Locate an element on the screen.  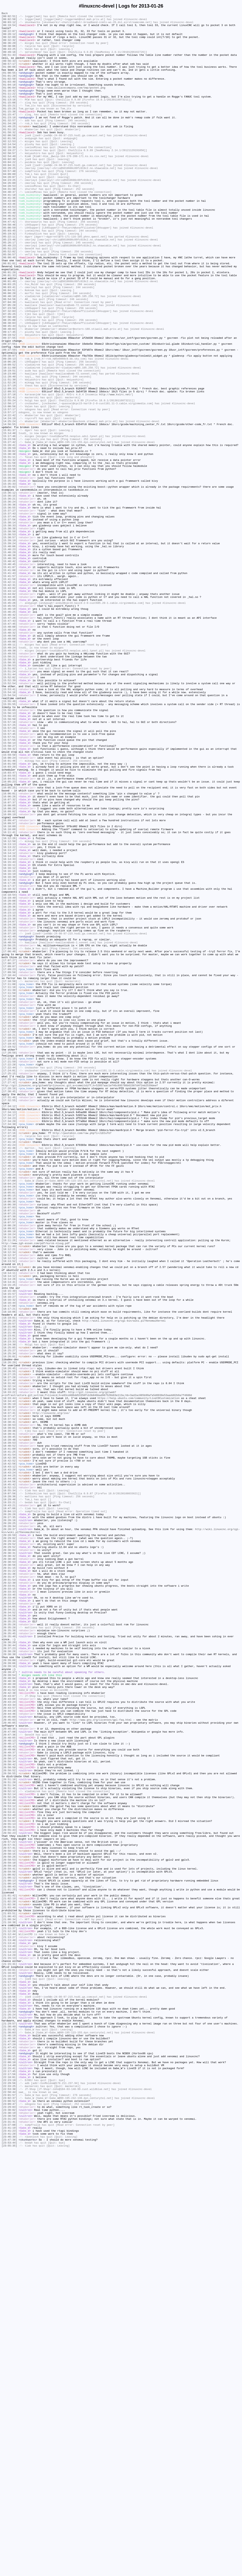
[05:52:02] is located at coordinates (9, 299).